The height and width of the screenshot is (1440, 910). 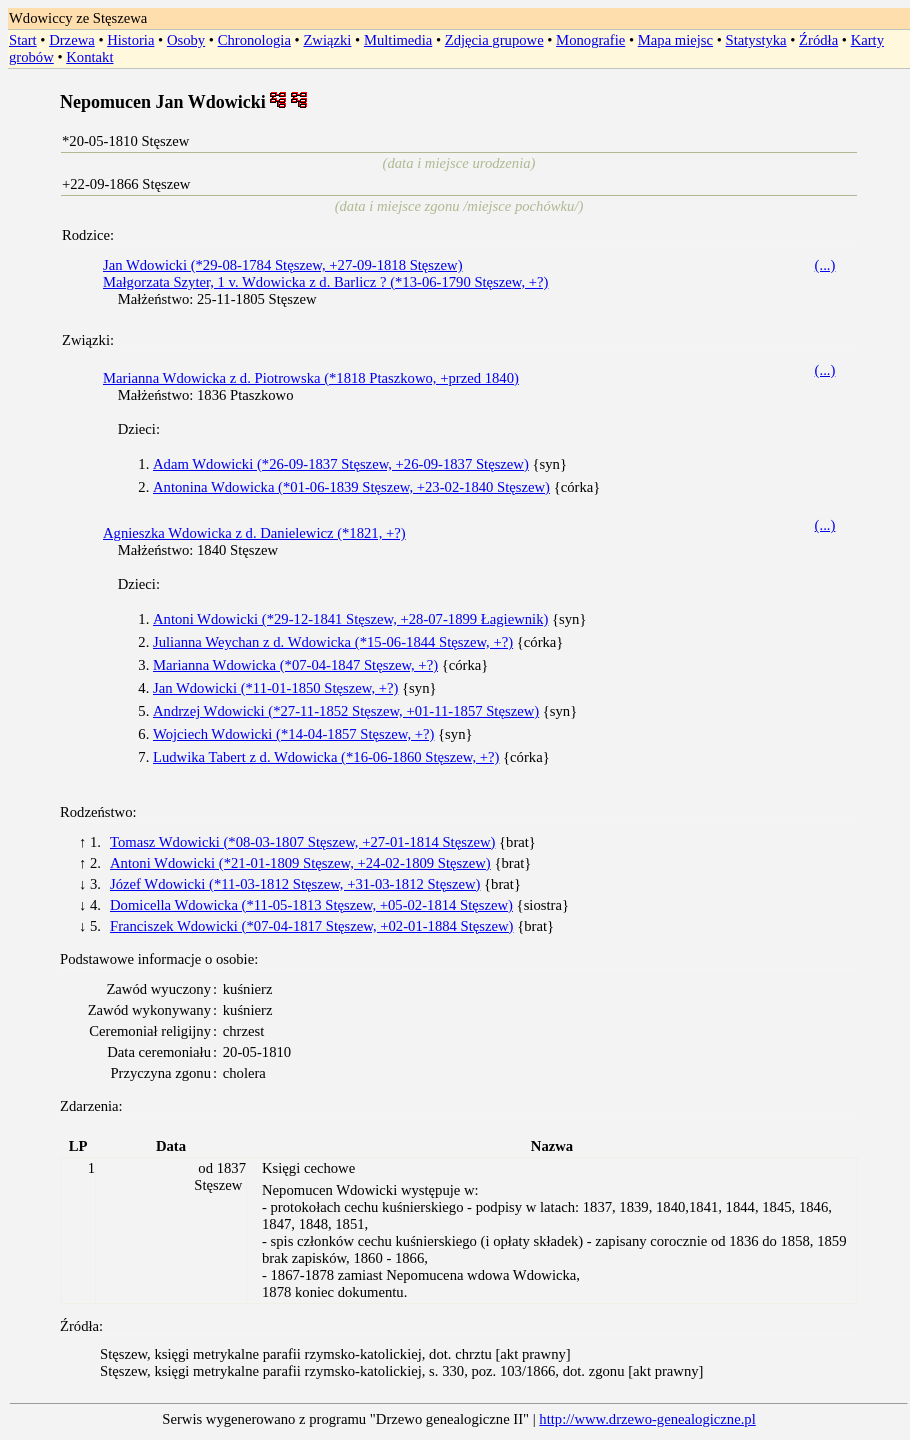 What do you see at coordinates (756, 40) in the screenshot?
I see `Statystyka` at bounding box center [756, 40].